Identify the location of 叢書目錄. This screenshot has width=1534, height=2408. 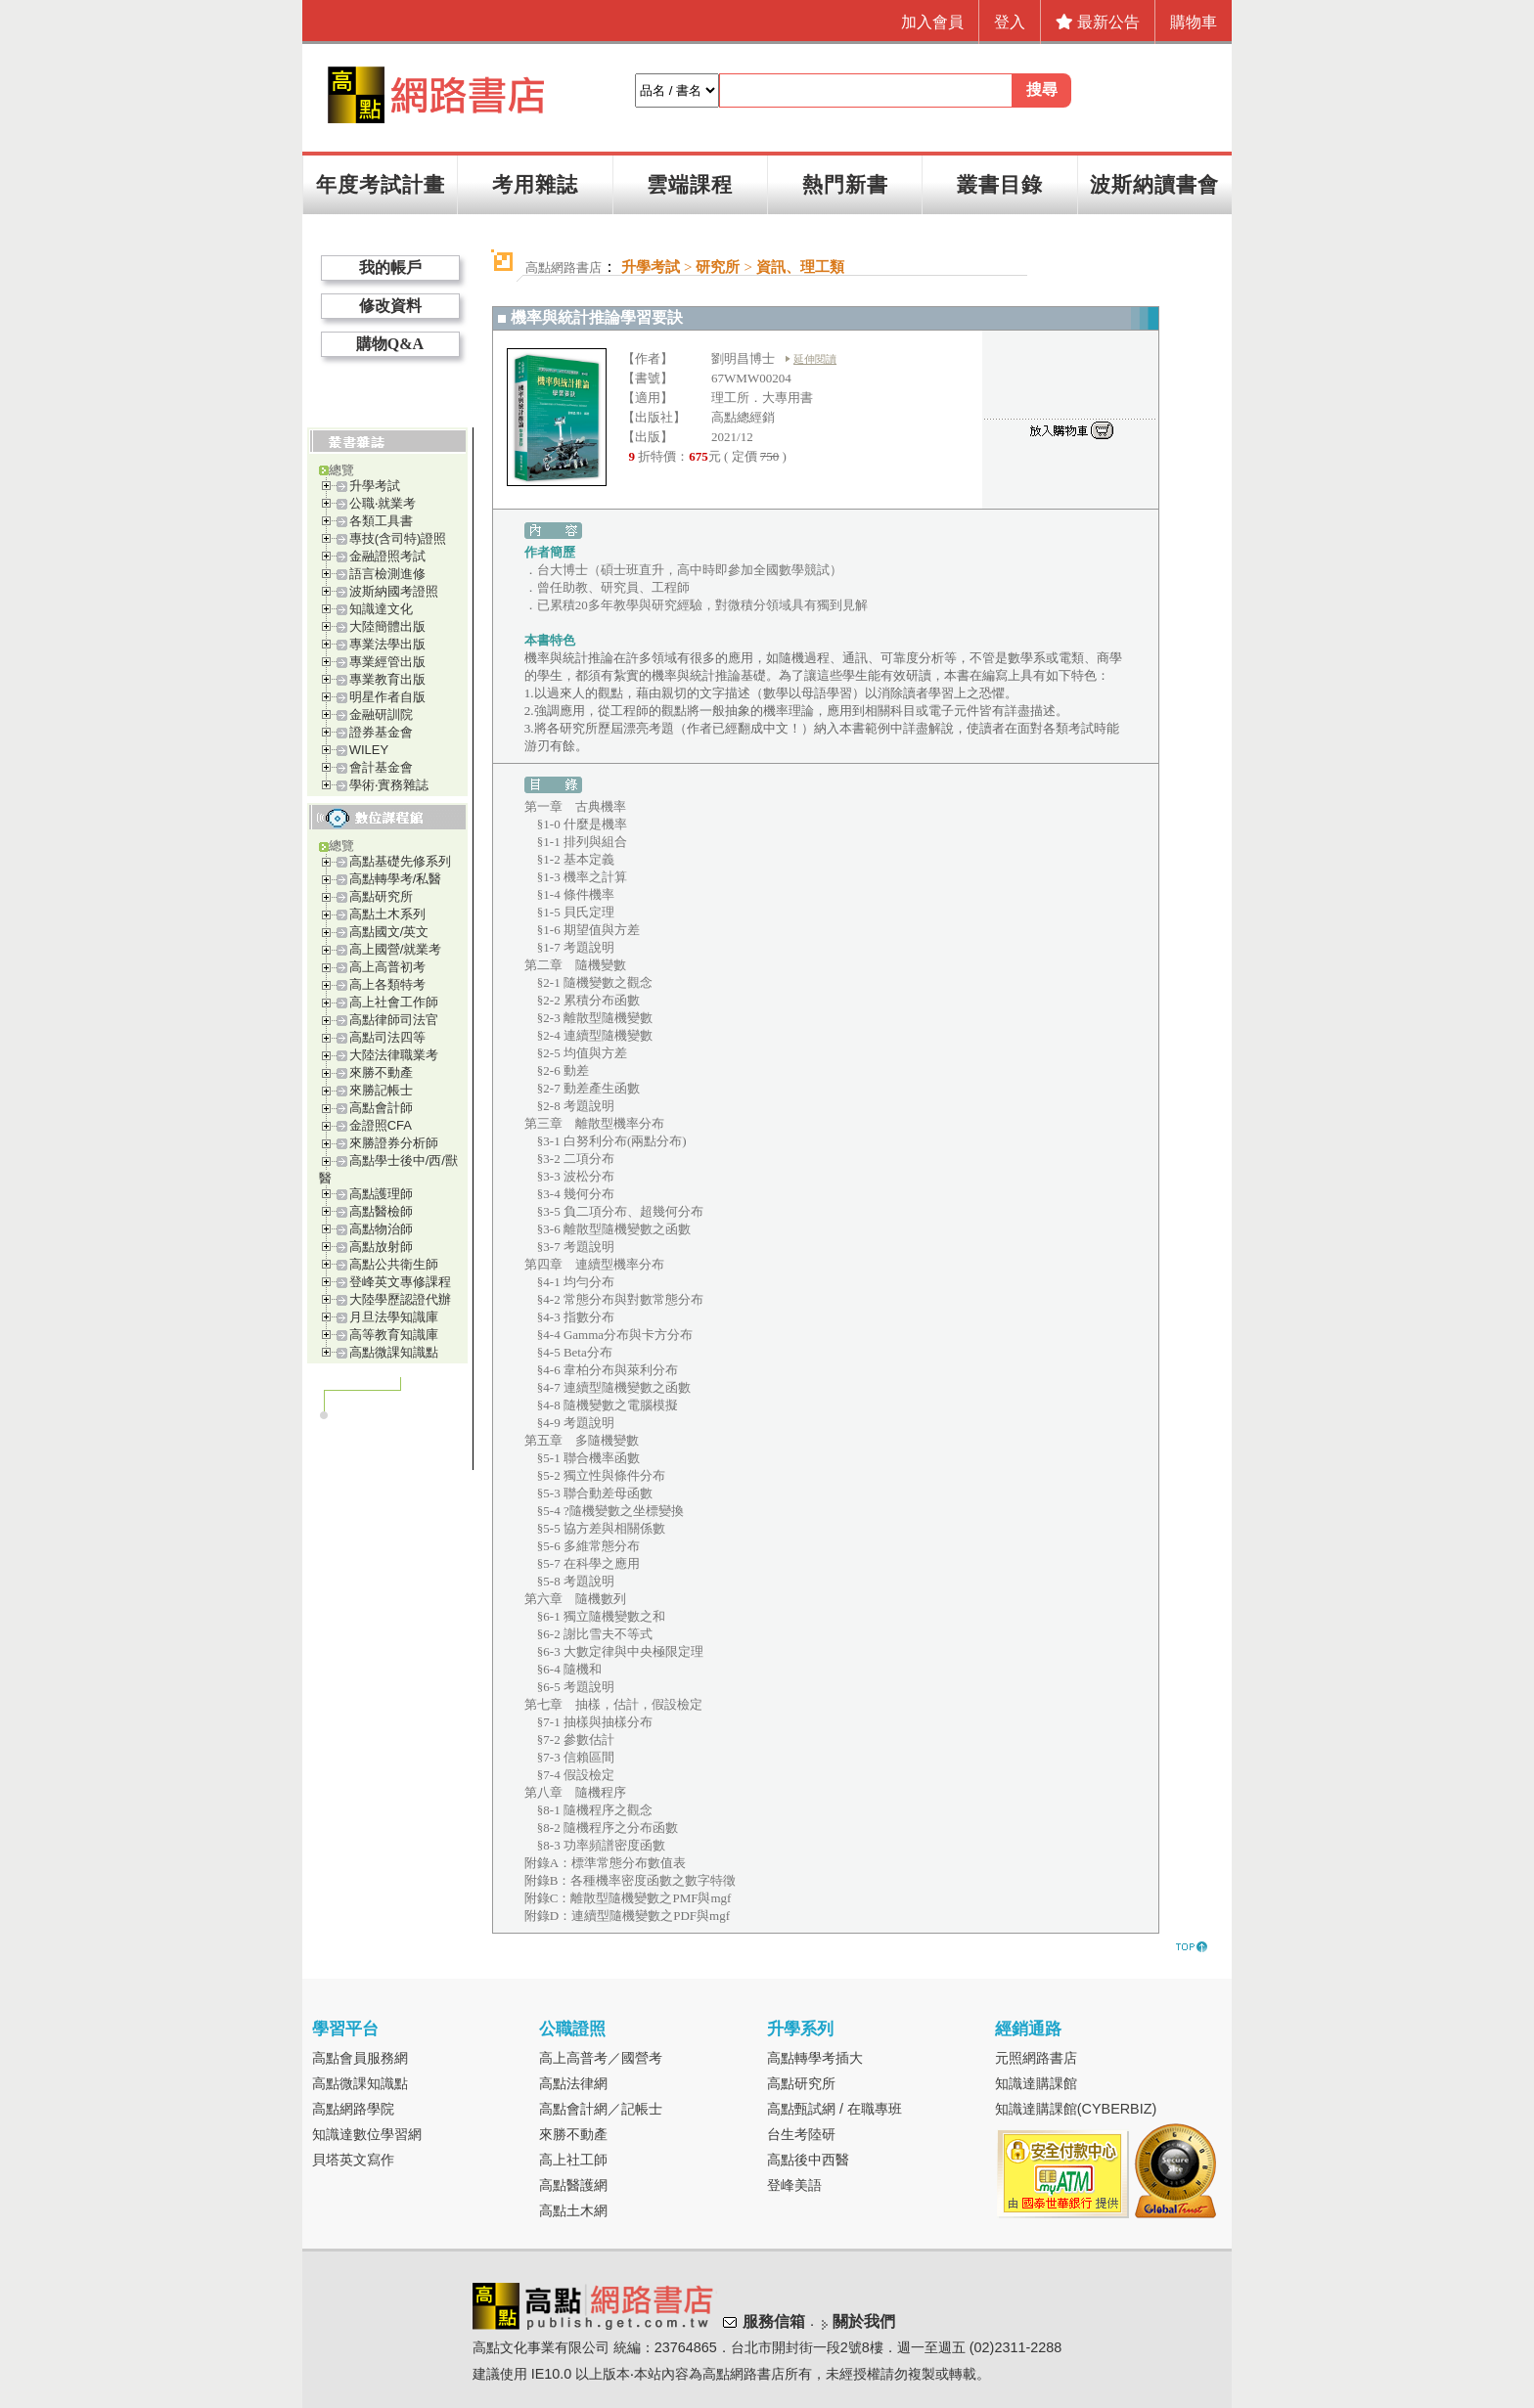
(1000, 184).